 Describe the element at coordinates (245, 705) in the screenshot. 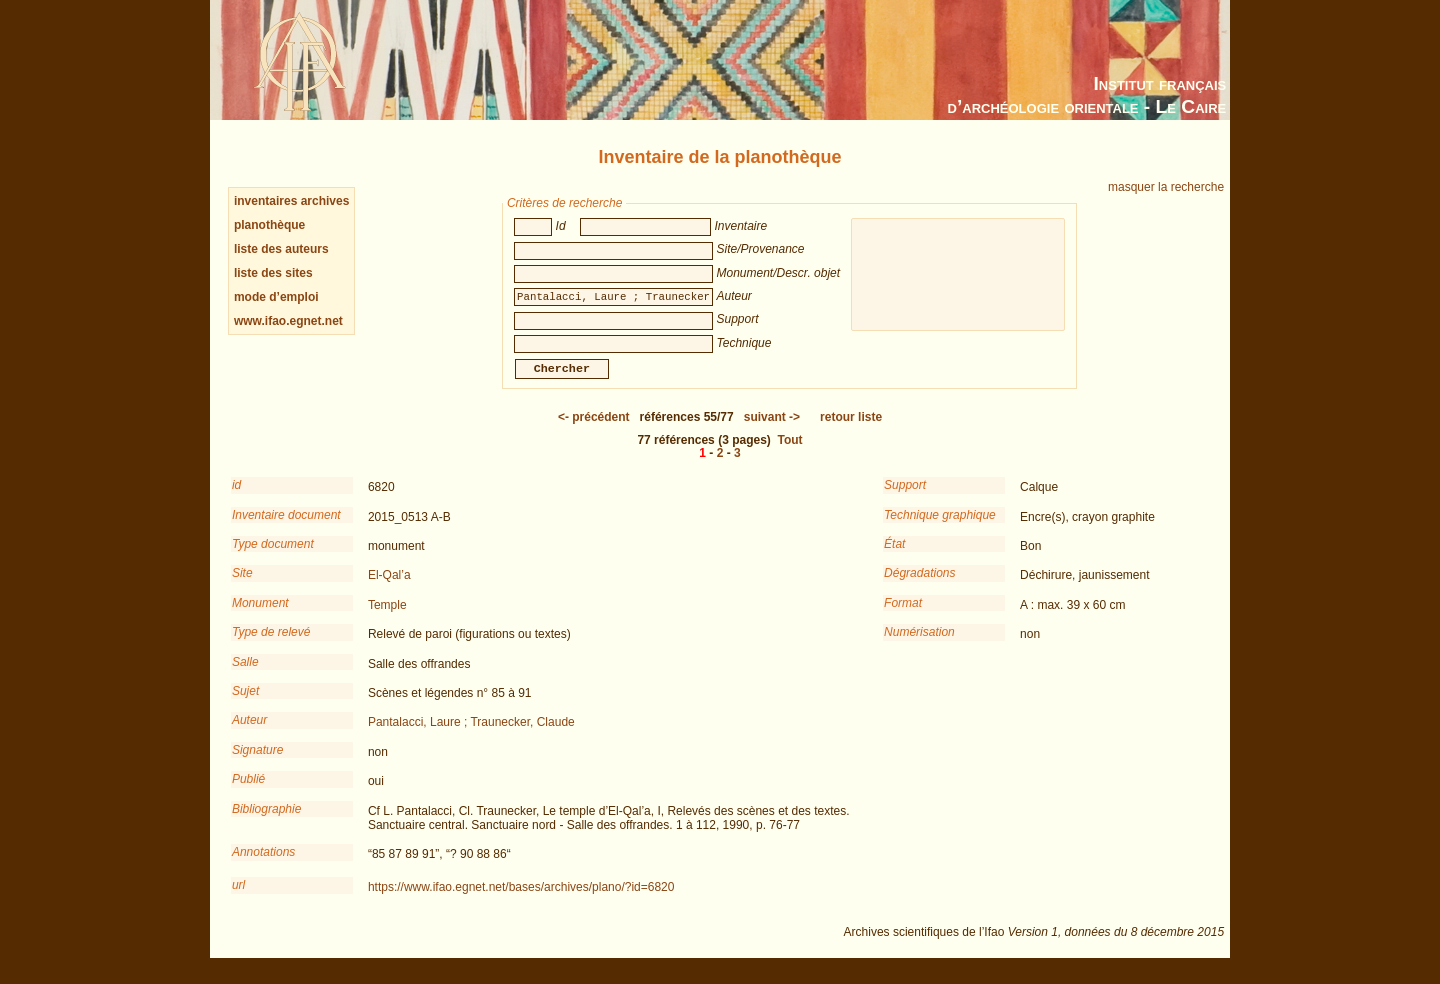

I see `Sujet` at that location.